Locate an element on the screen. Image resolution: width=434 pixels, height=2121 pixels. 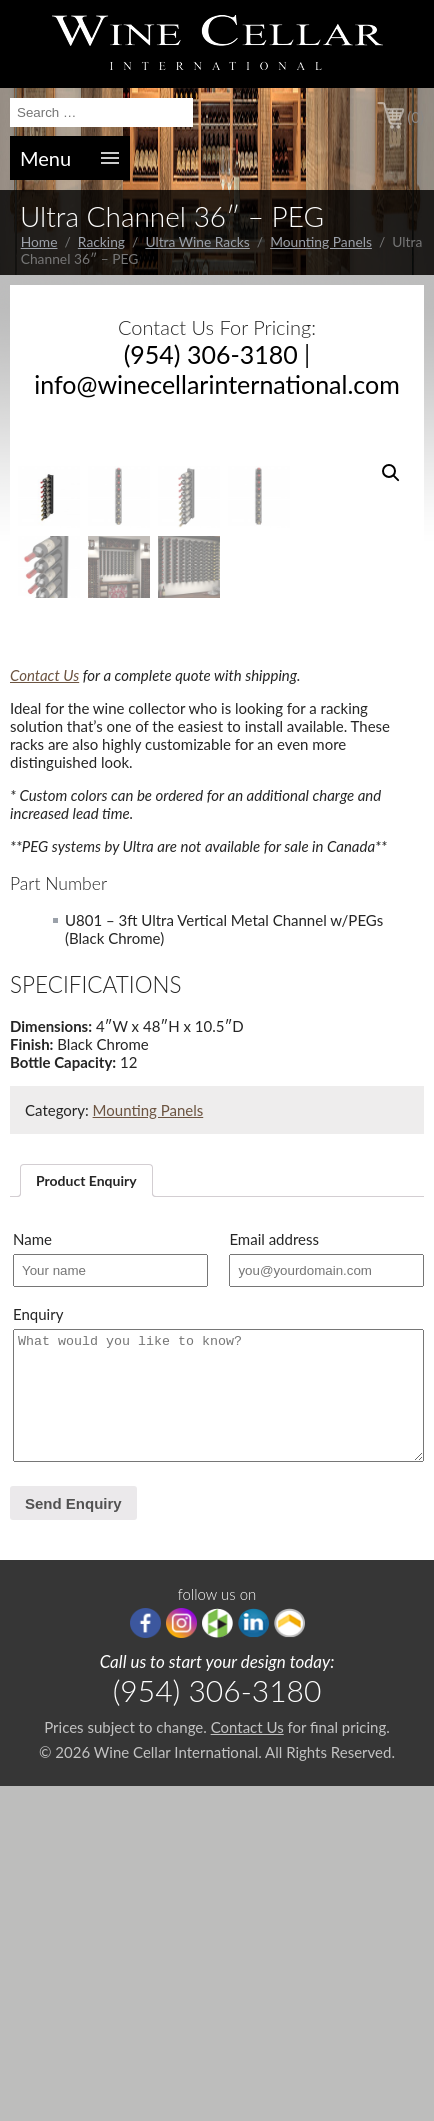
Porch is located at coordinates (289, 1958).